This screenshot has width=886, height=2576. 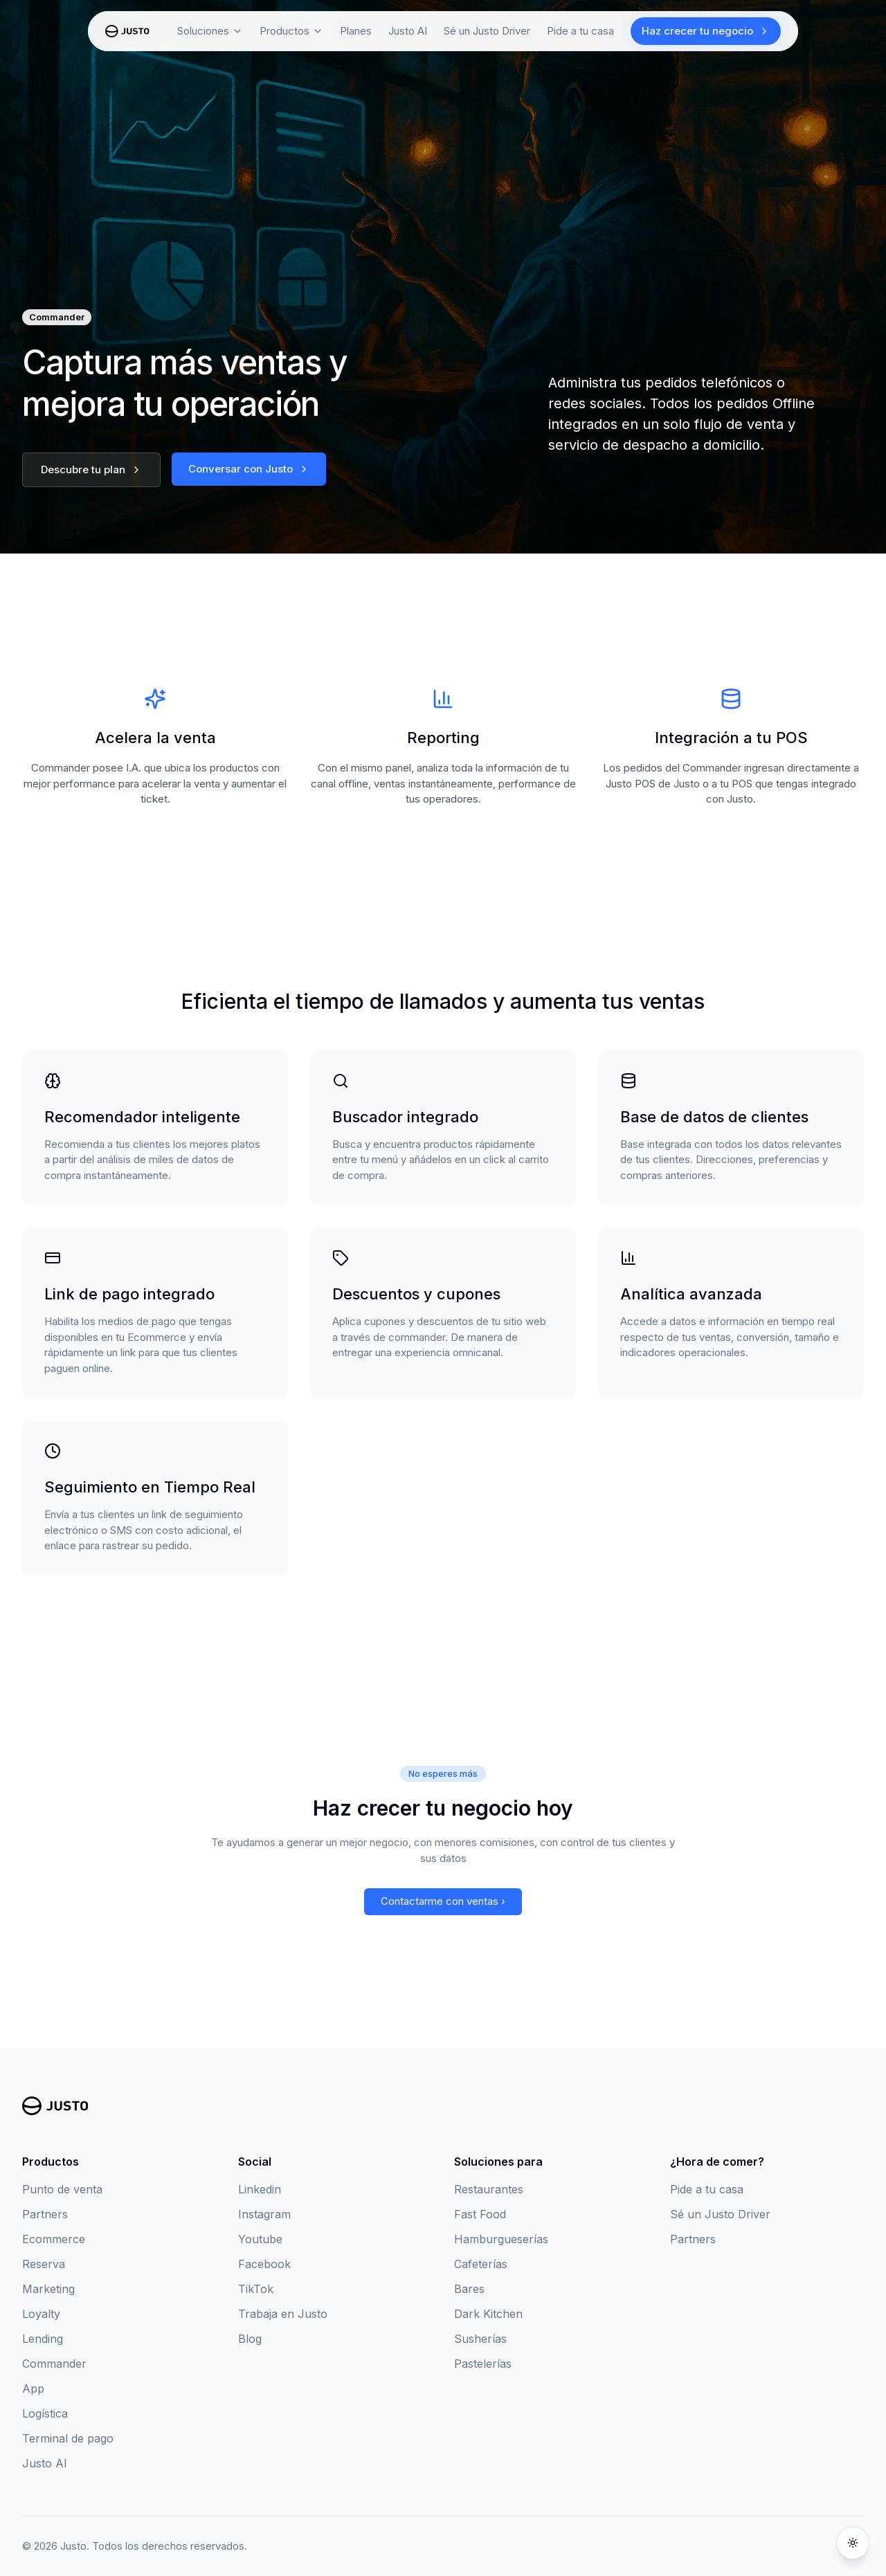 I want to click on Marketing, so click(x=48, y=2289).